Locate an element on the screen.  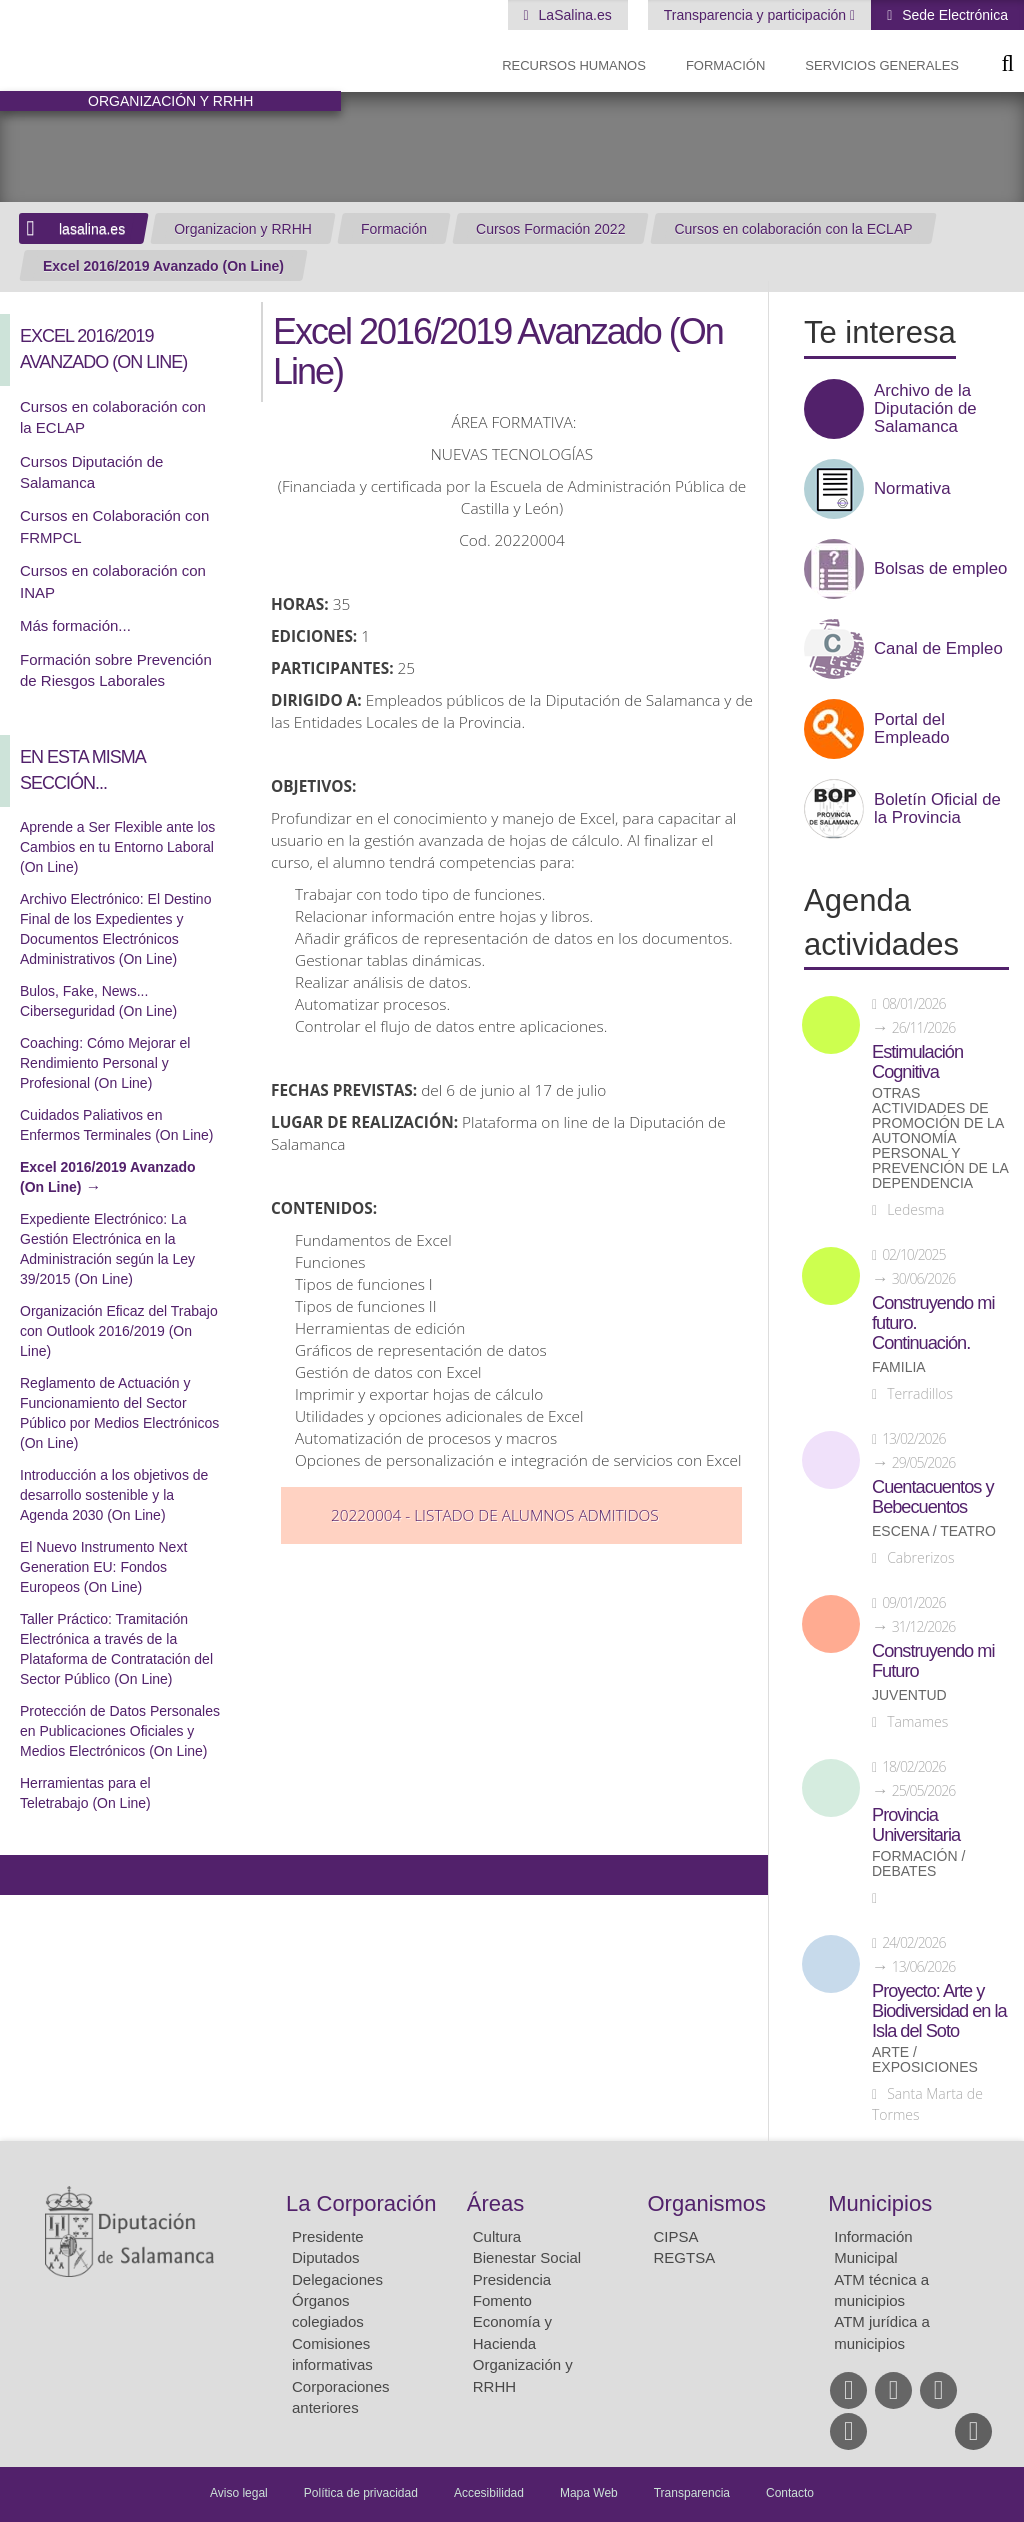
Arte / Exposiciones is located at coordinates (925, 2060).